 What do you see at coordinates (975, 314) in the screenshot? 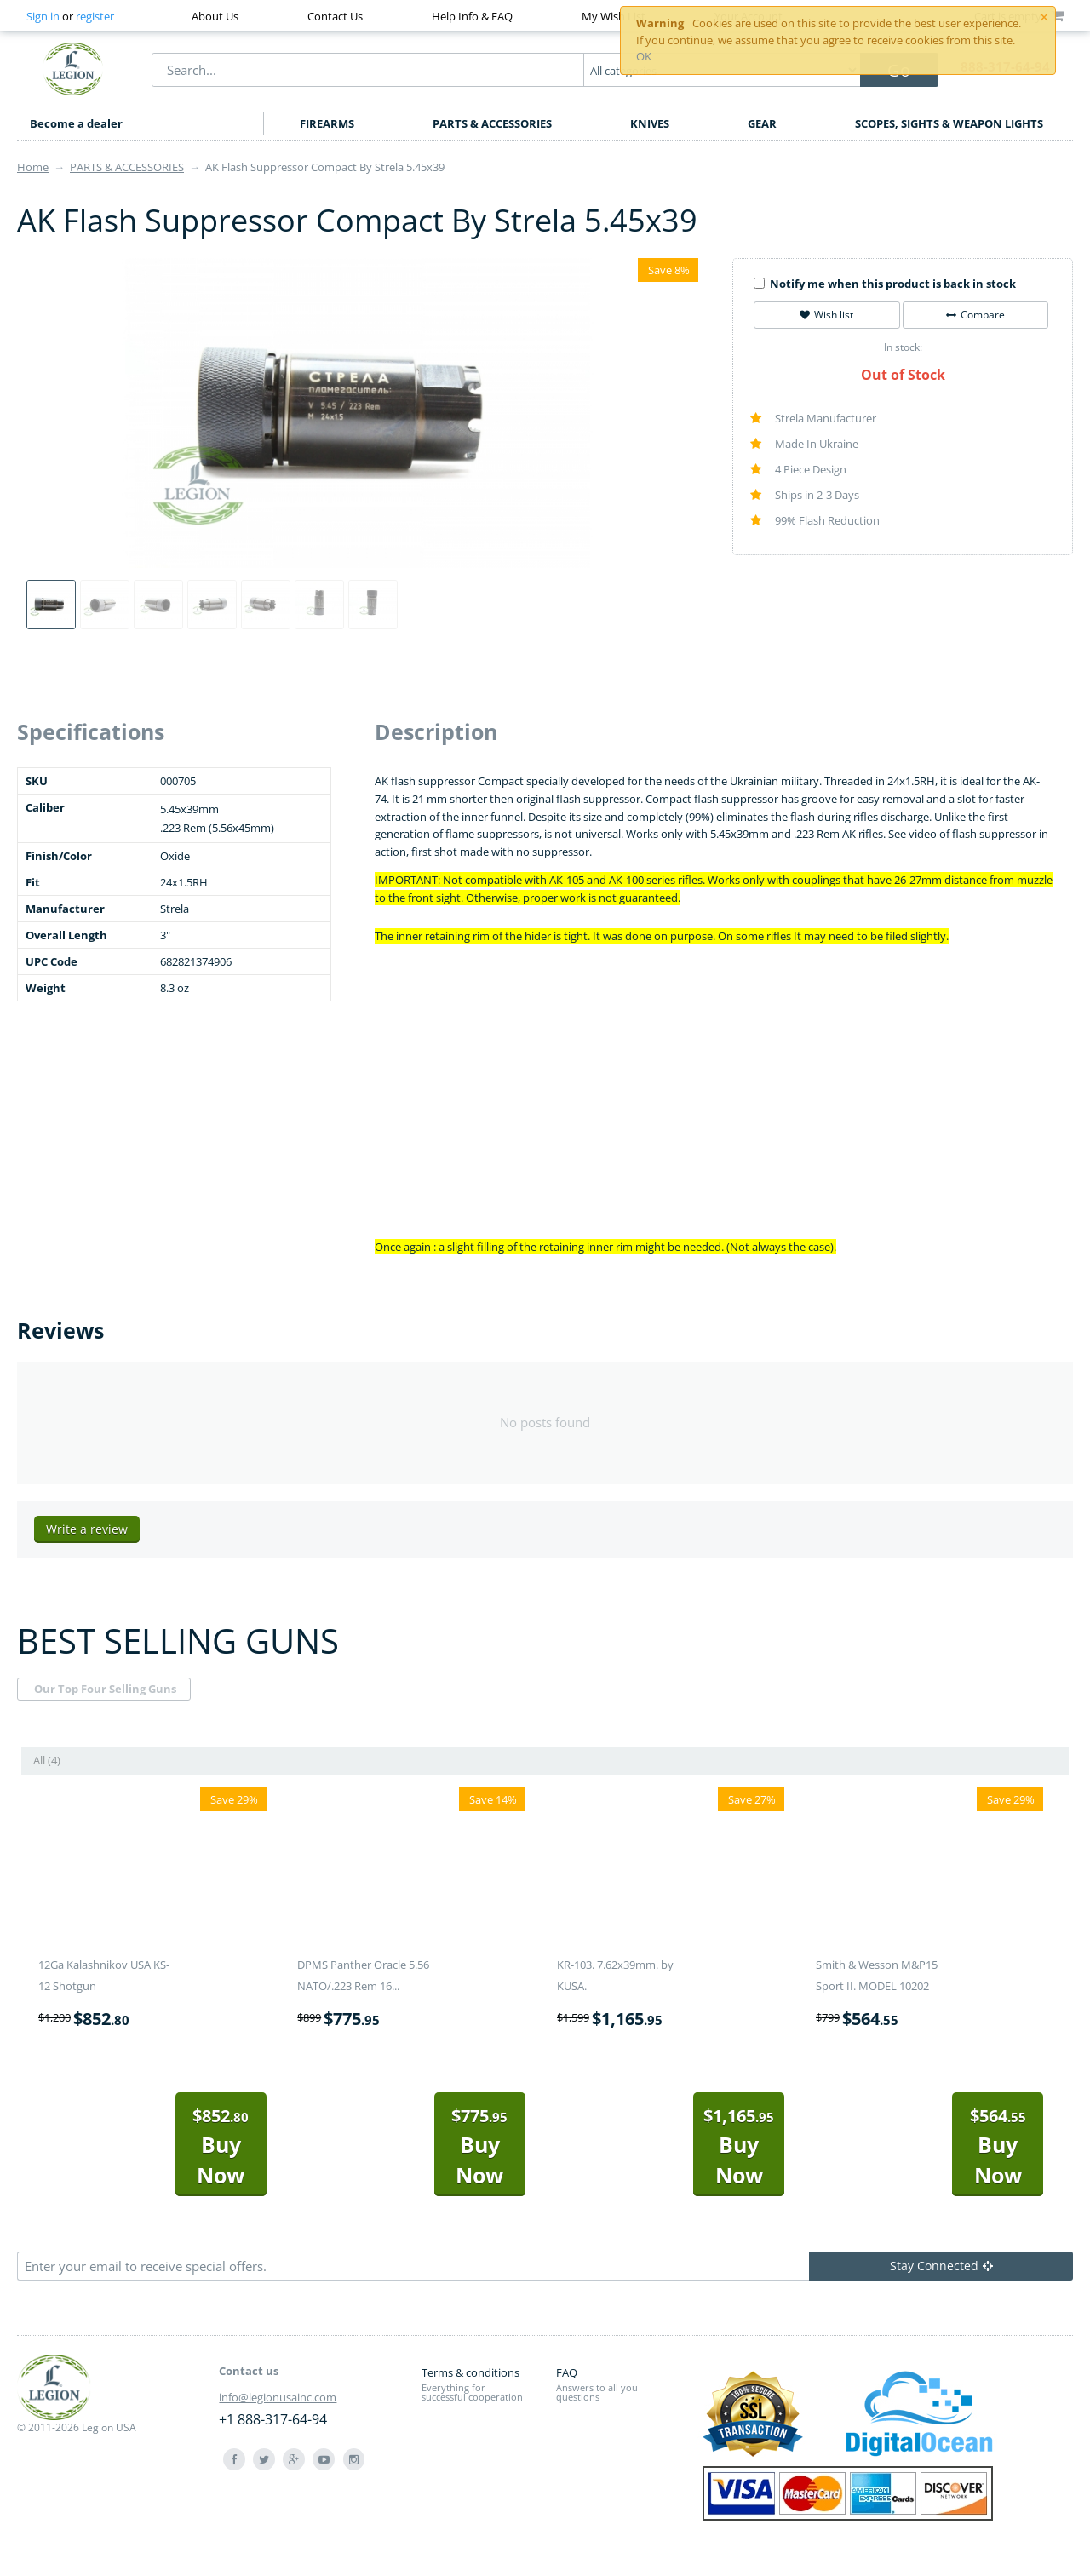
I see `Compare` at bounding box center [975, 314].